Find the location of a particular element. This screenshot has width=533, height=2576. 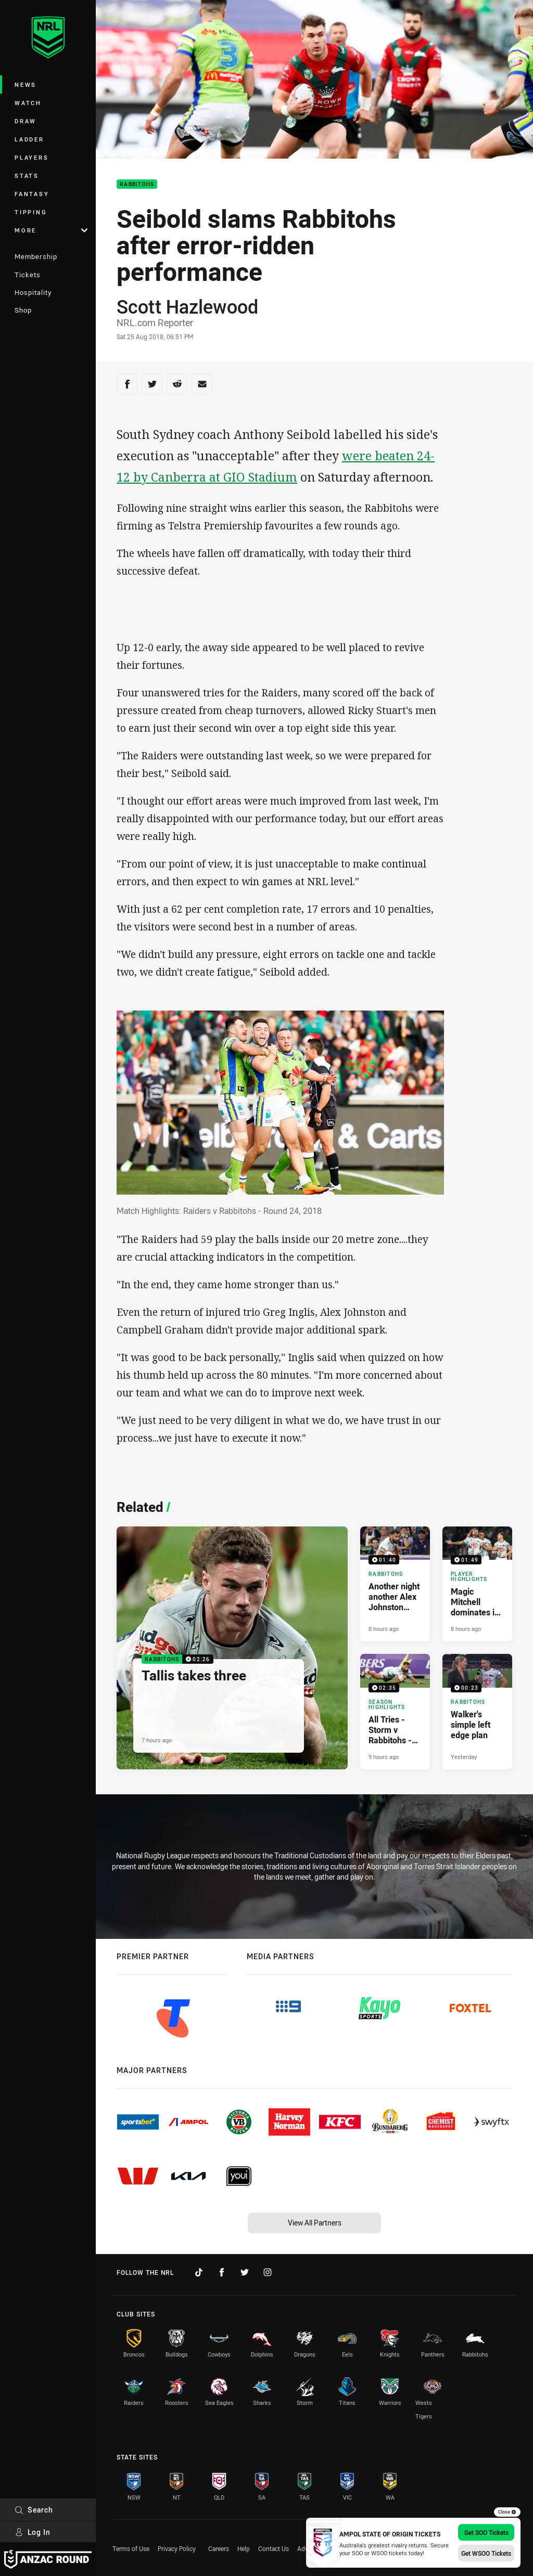

[Rabbitohs Video - Tallis takes three. 02:26 Min duration. Published 7 hours ago] is located at coordinates (232, 1647).